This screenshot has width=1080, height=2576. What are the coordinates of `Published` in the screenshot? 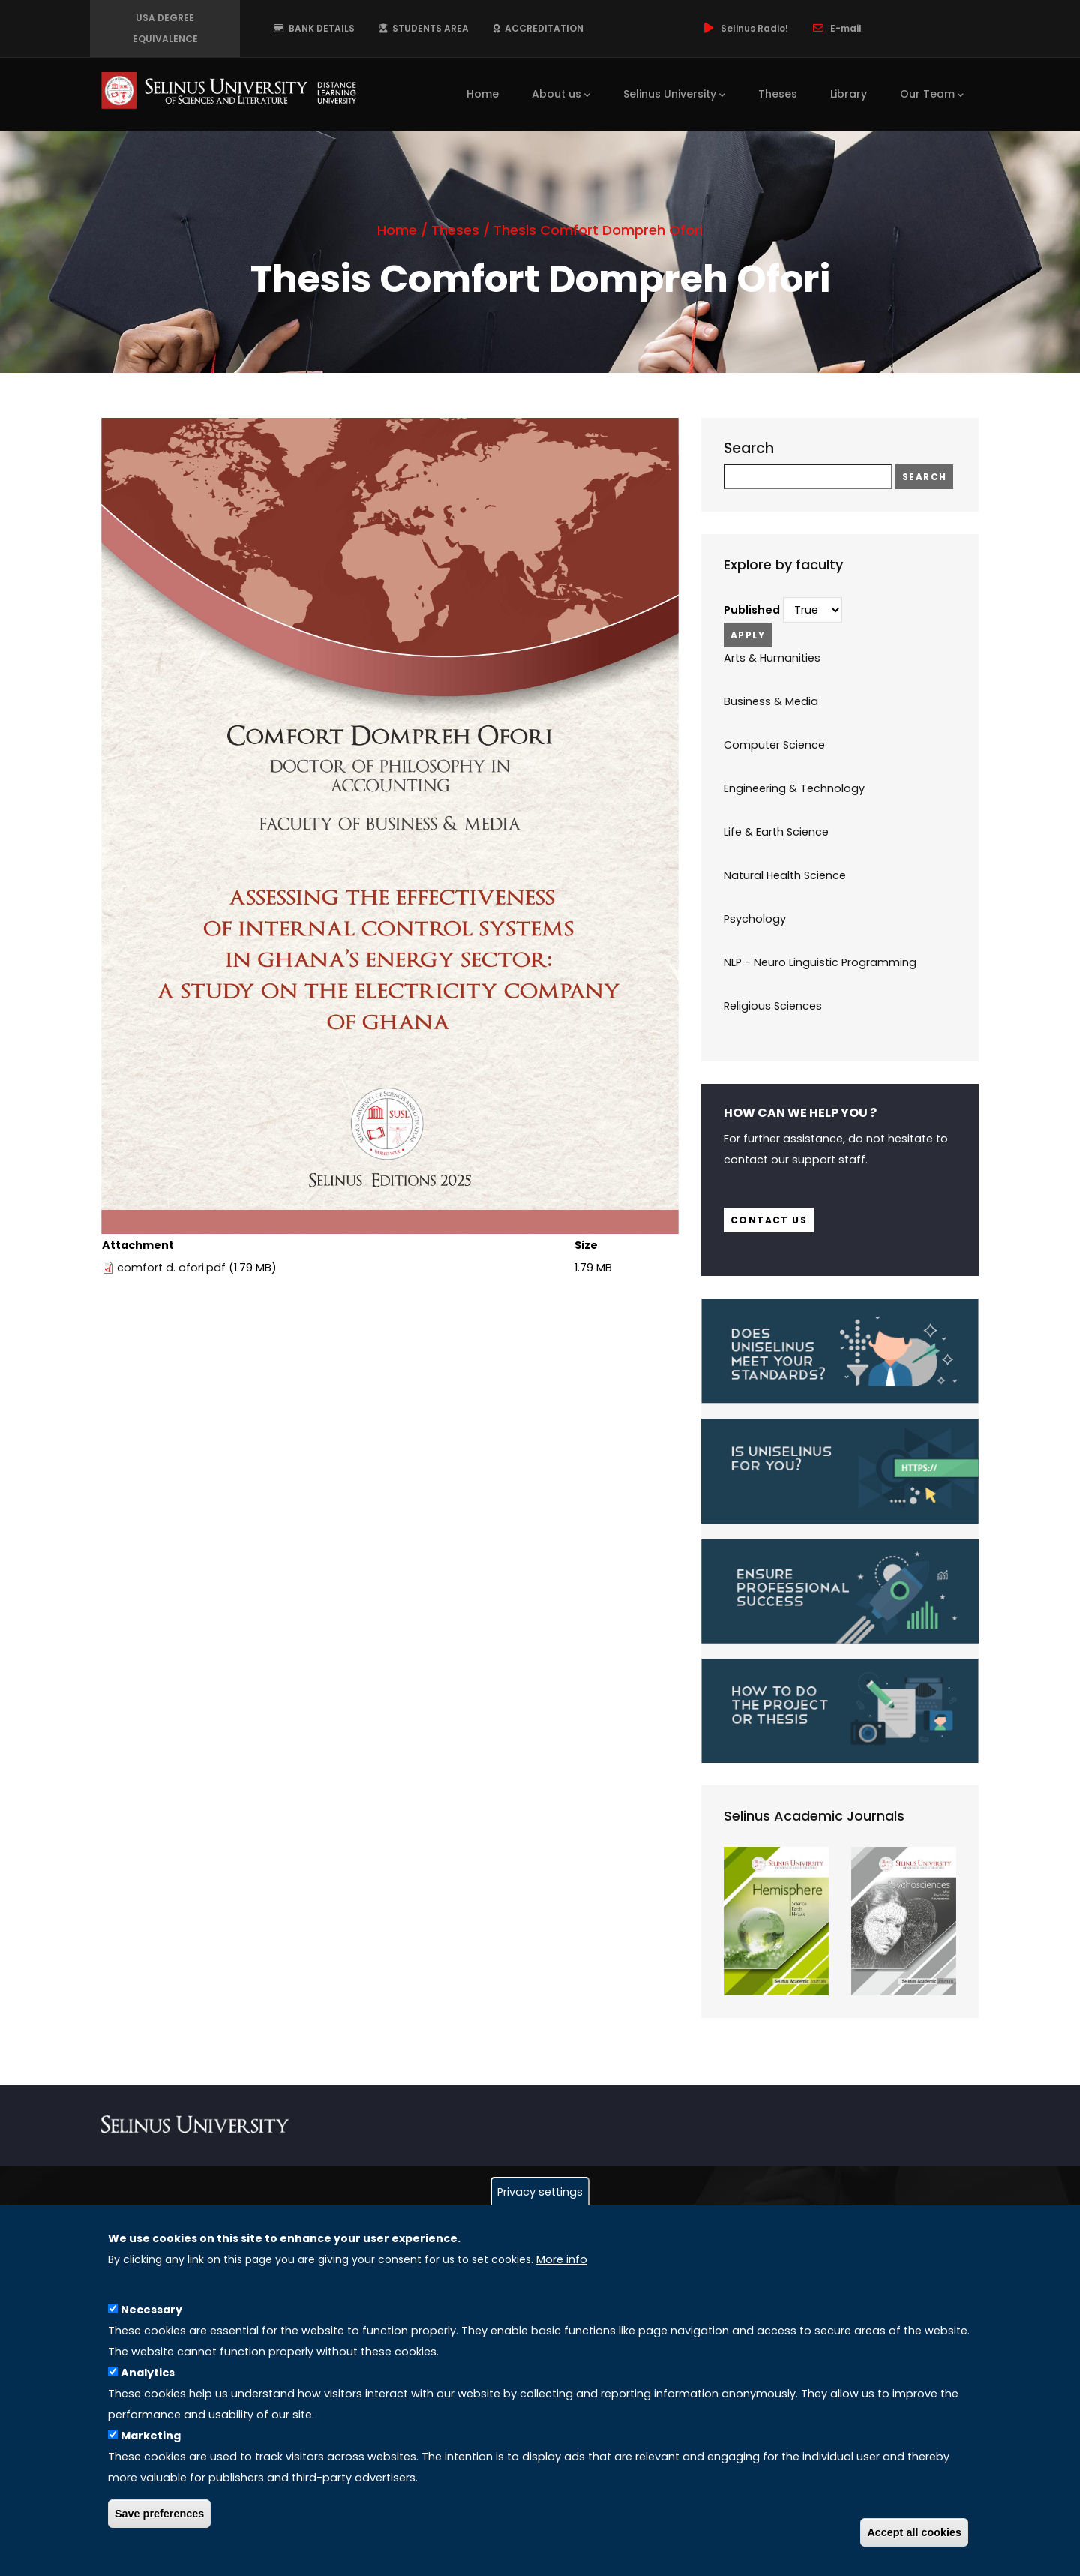 It's located at (752, 609).